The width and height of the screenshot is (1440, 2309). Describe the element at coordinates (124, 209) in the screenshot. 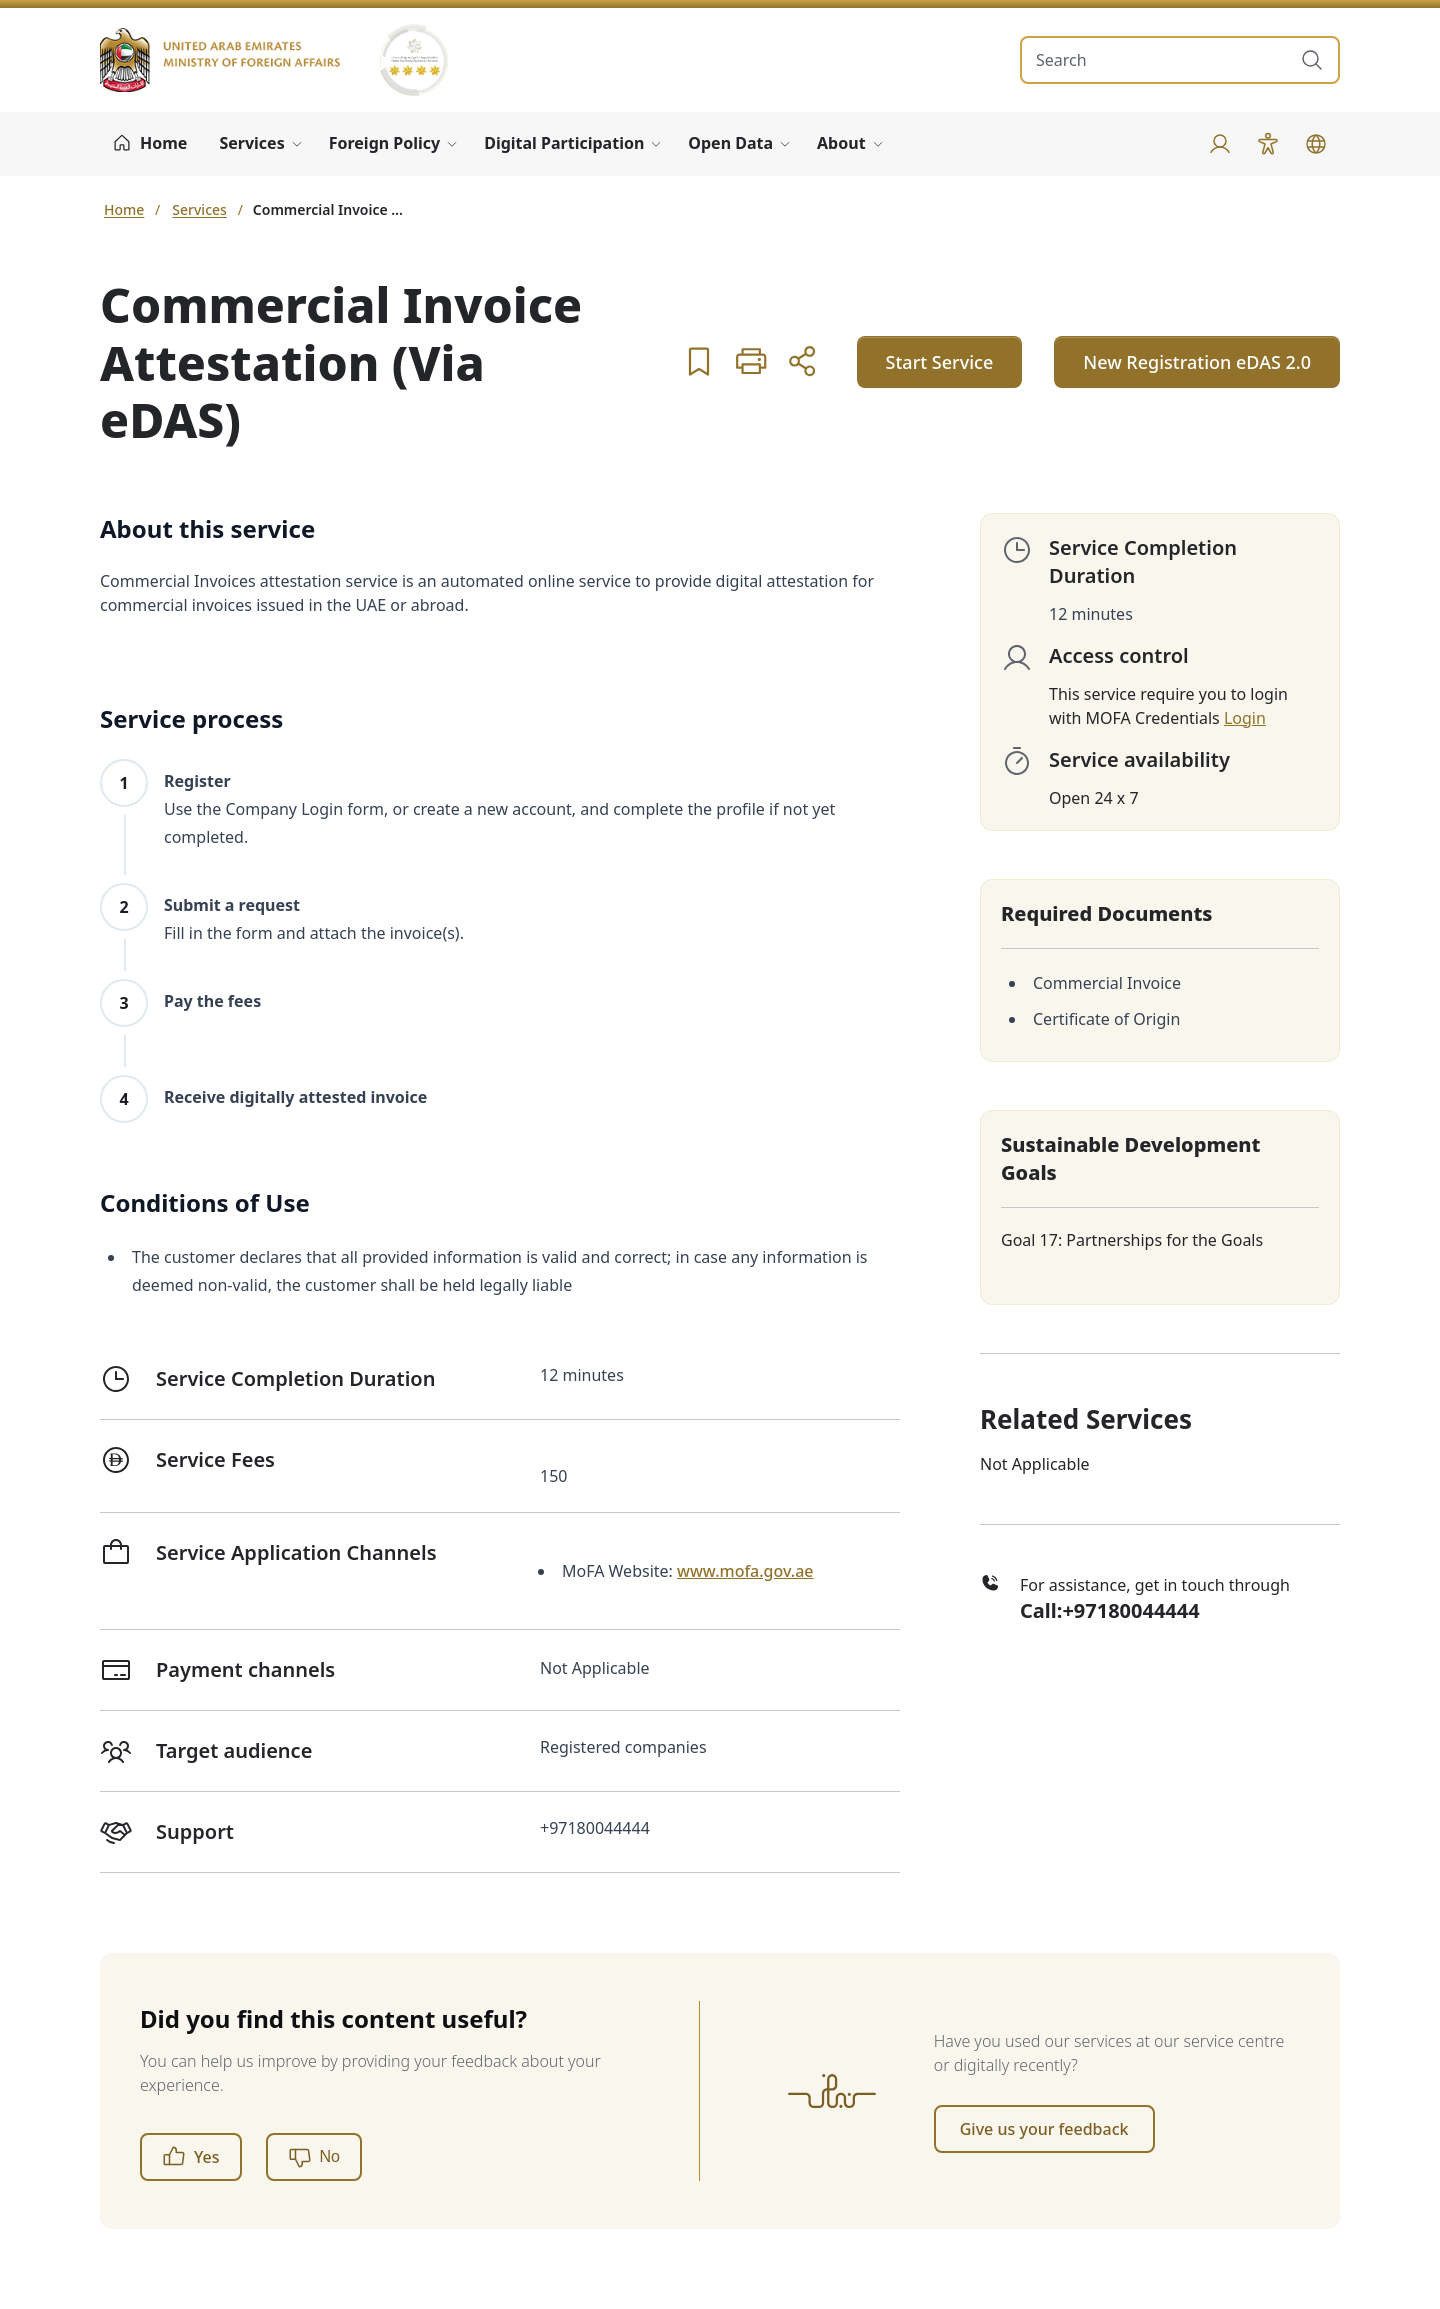

I see `Home` at that location.